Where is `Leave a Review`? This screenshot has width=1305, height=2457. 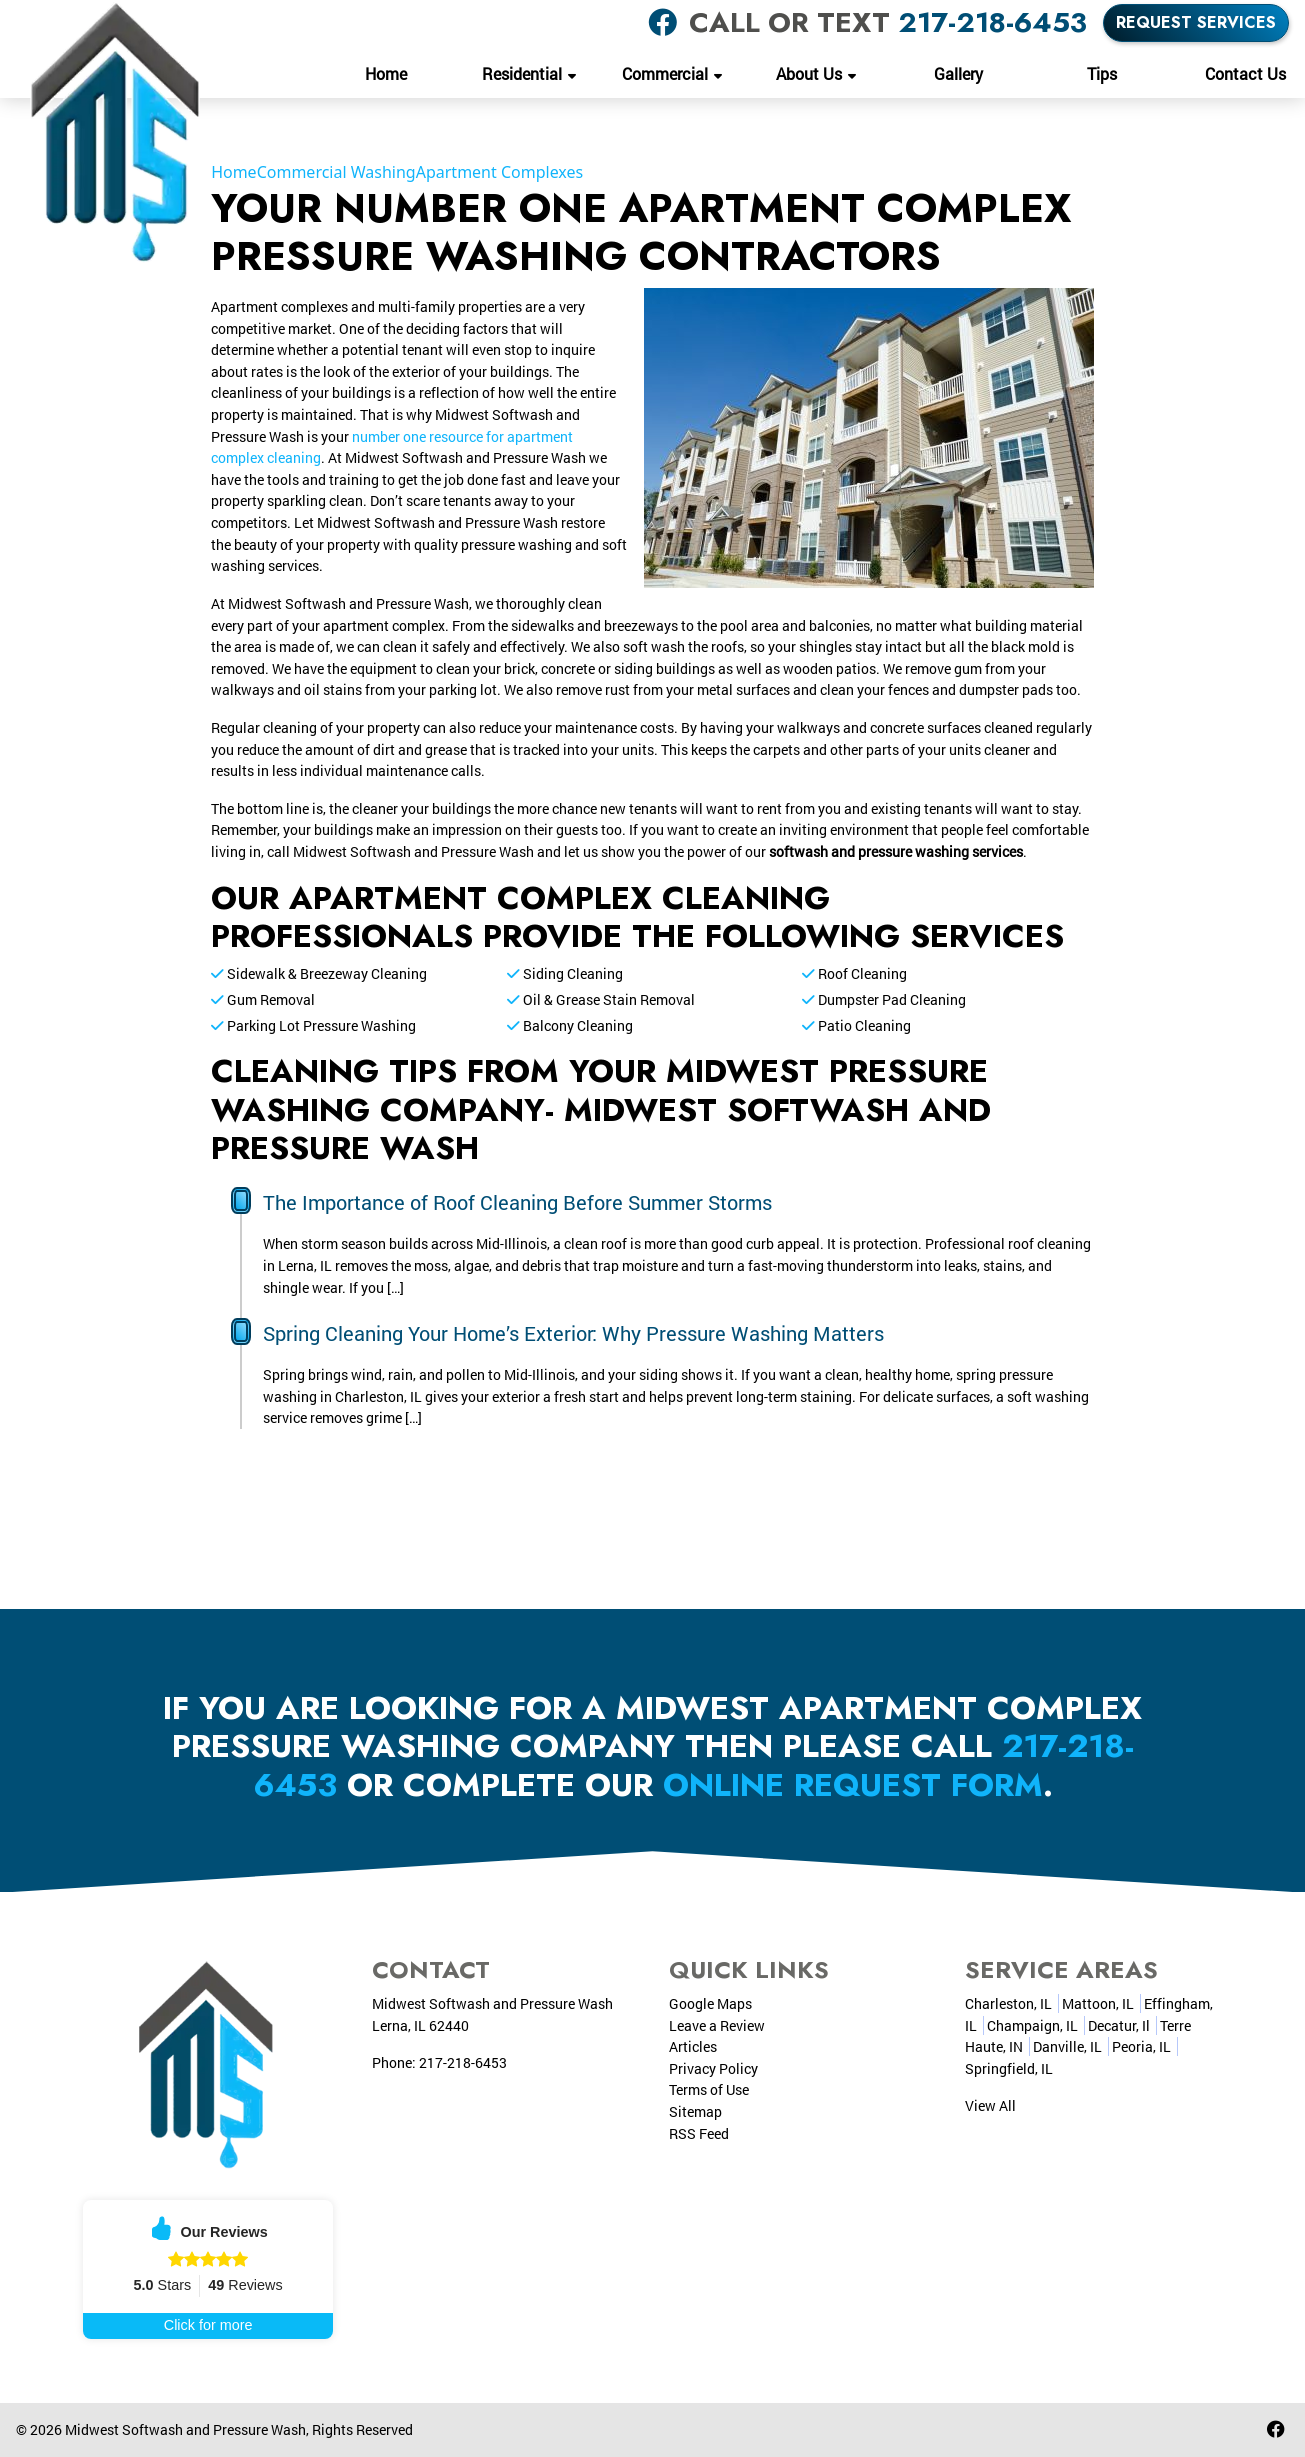
Leave a Review is located at coordinates (717, 2025).